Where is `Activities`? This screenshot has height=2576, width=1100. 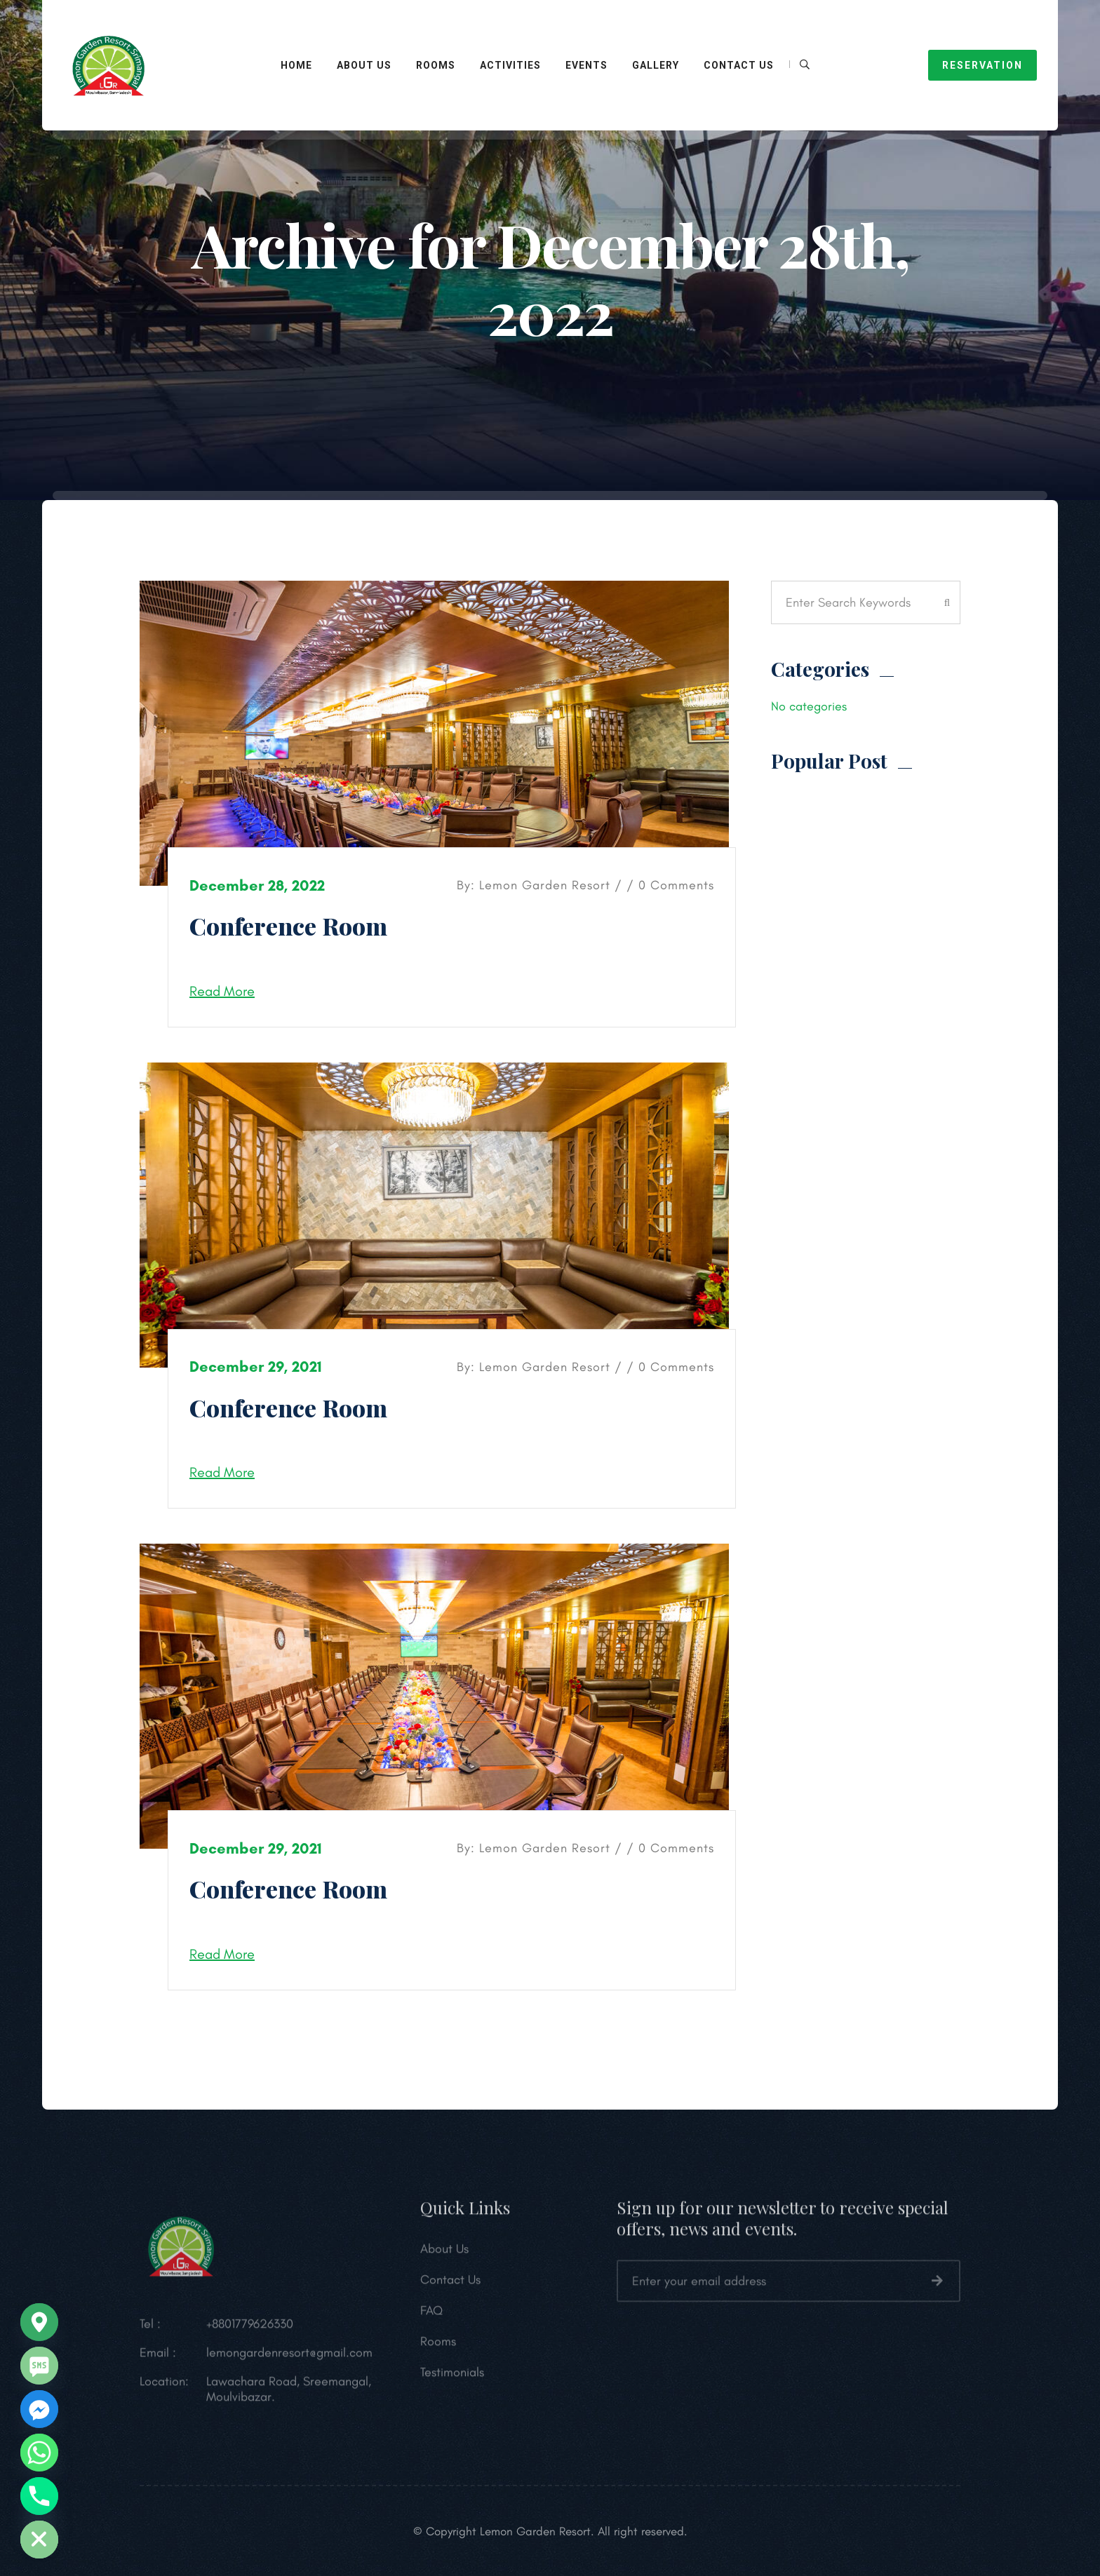
Activities is located at coordinates (510, 65).